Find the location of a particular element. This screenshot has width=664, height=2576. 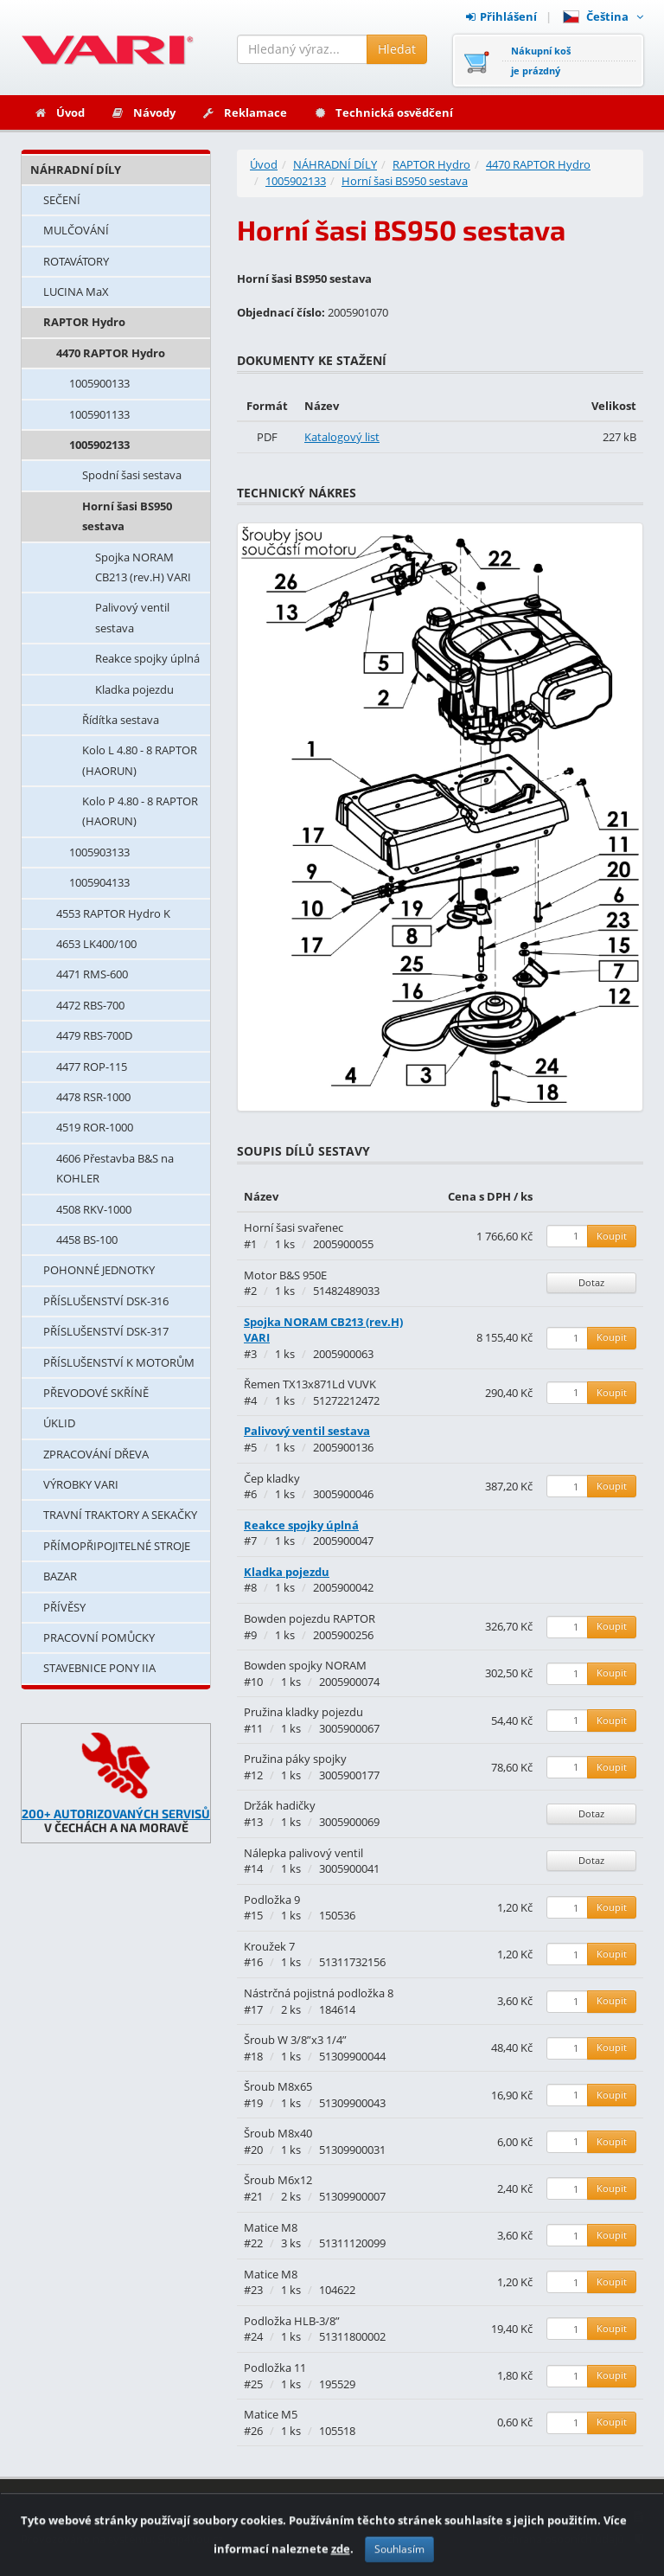

Palivový ventil sestava is located at coordinates (132, 617).